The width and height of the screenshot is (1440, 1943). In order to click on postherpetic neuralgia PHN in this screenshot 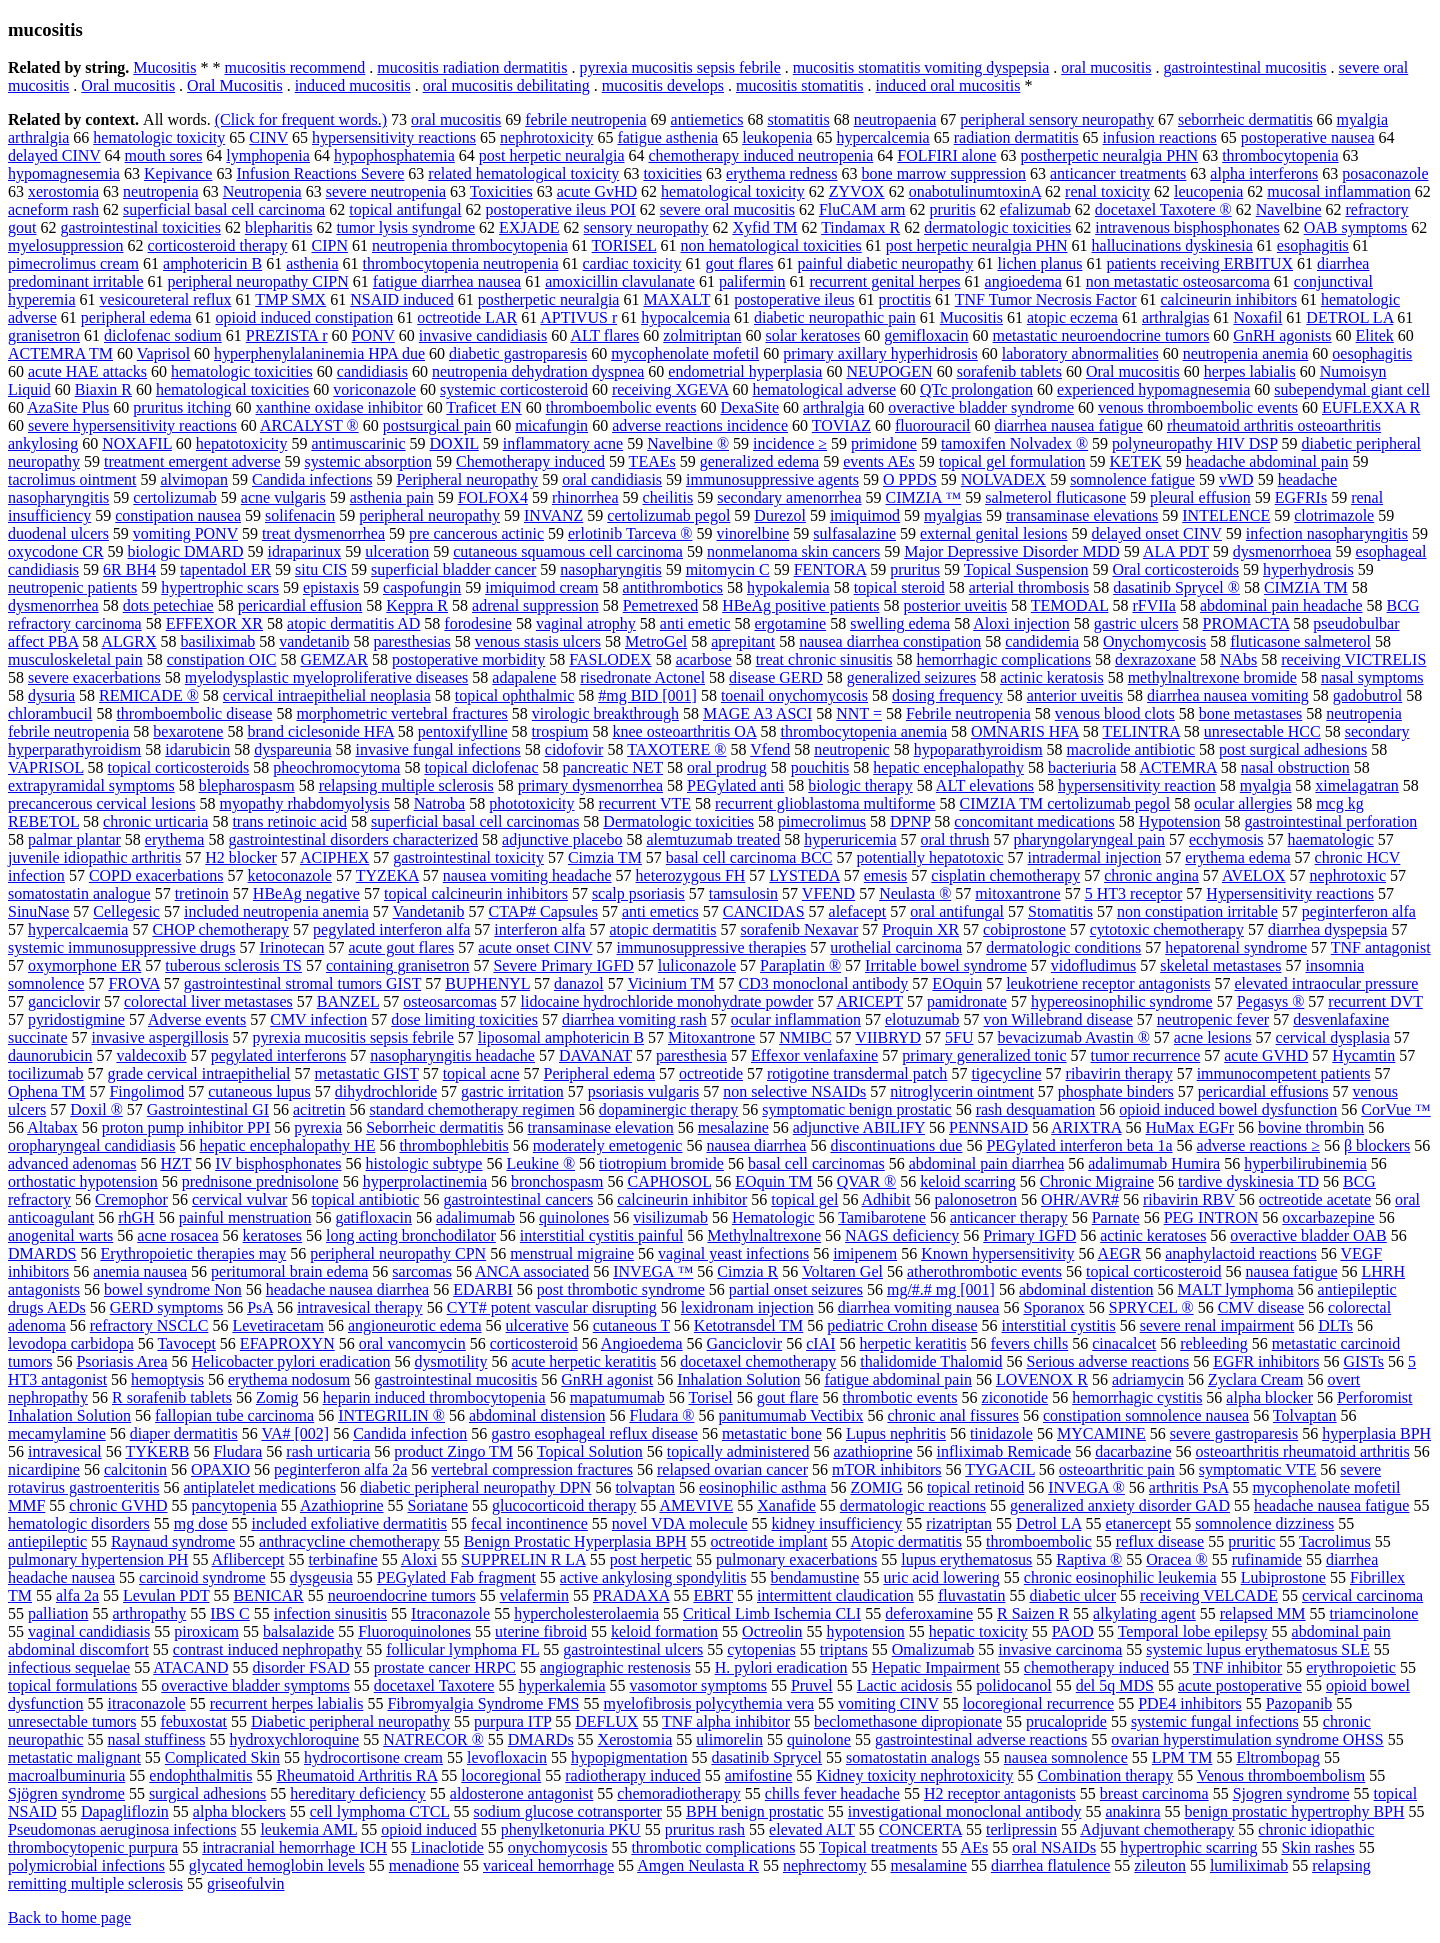, I will do `click(1109, 155)`.